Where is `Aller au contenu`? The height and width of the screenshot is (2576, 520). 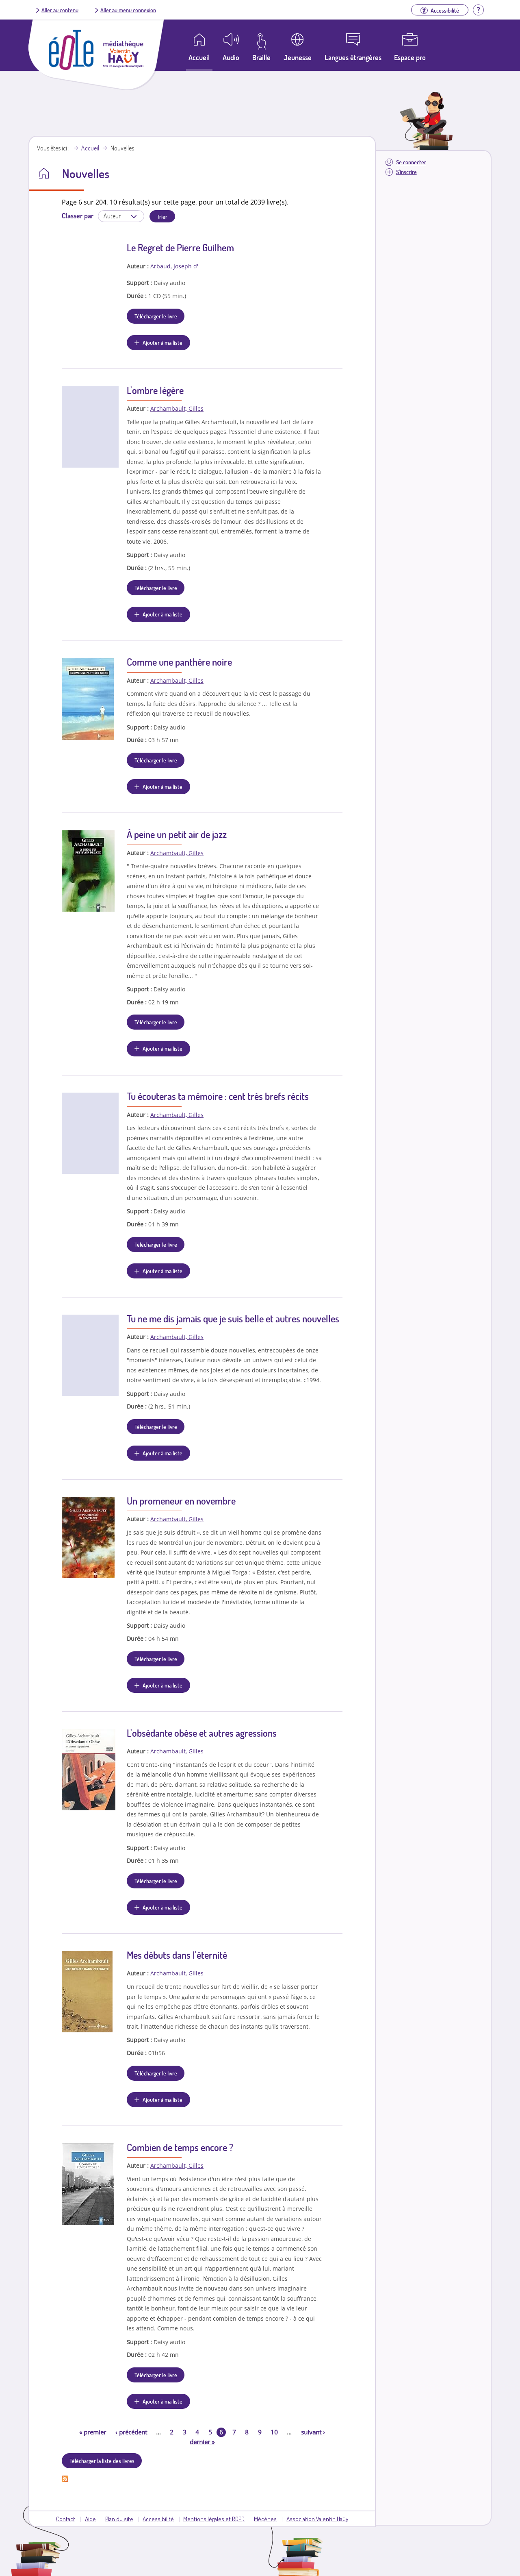
Aller au contenu is located at coordinates (59, 9).